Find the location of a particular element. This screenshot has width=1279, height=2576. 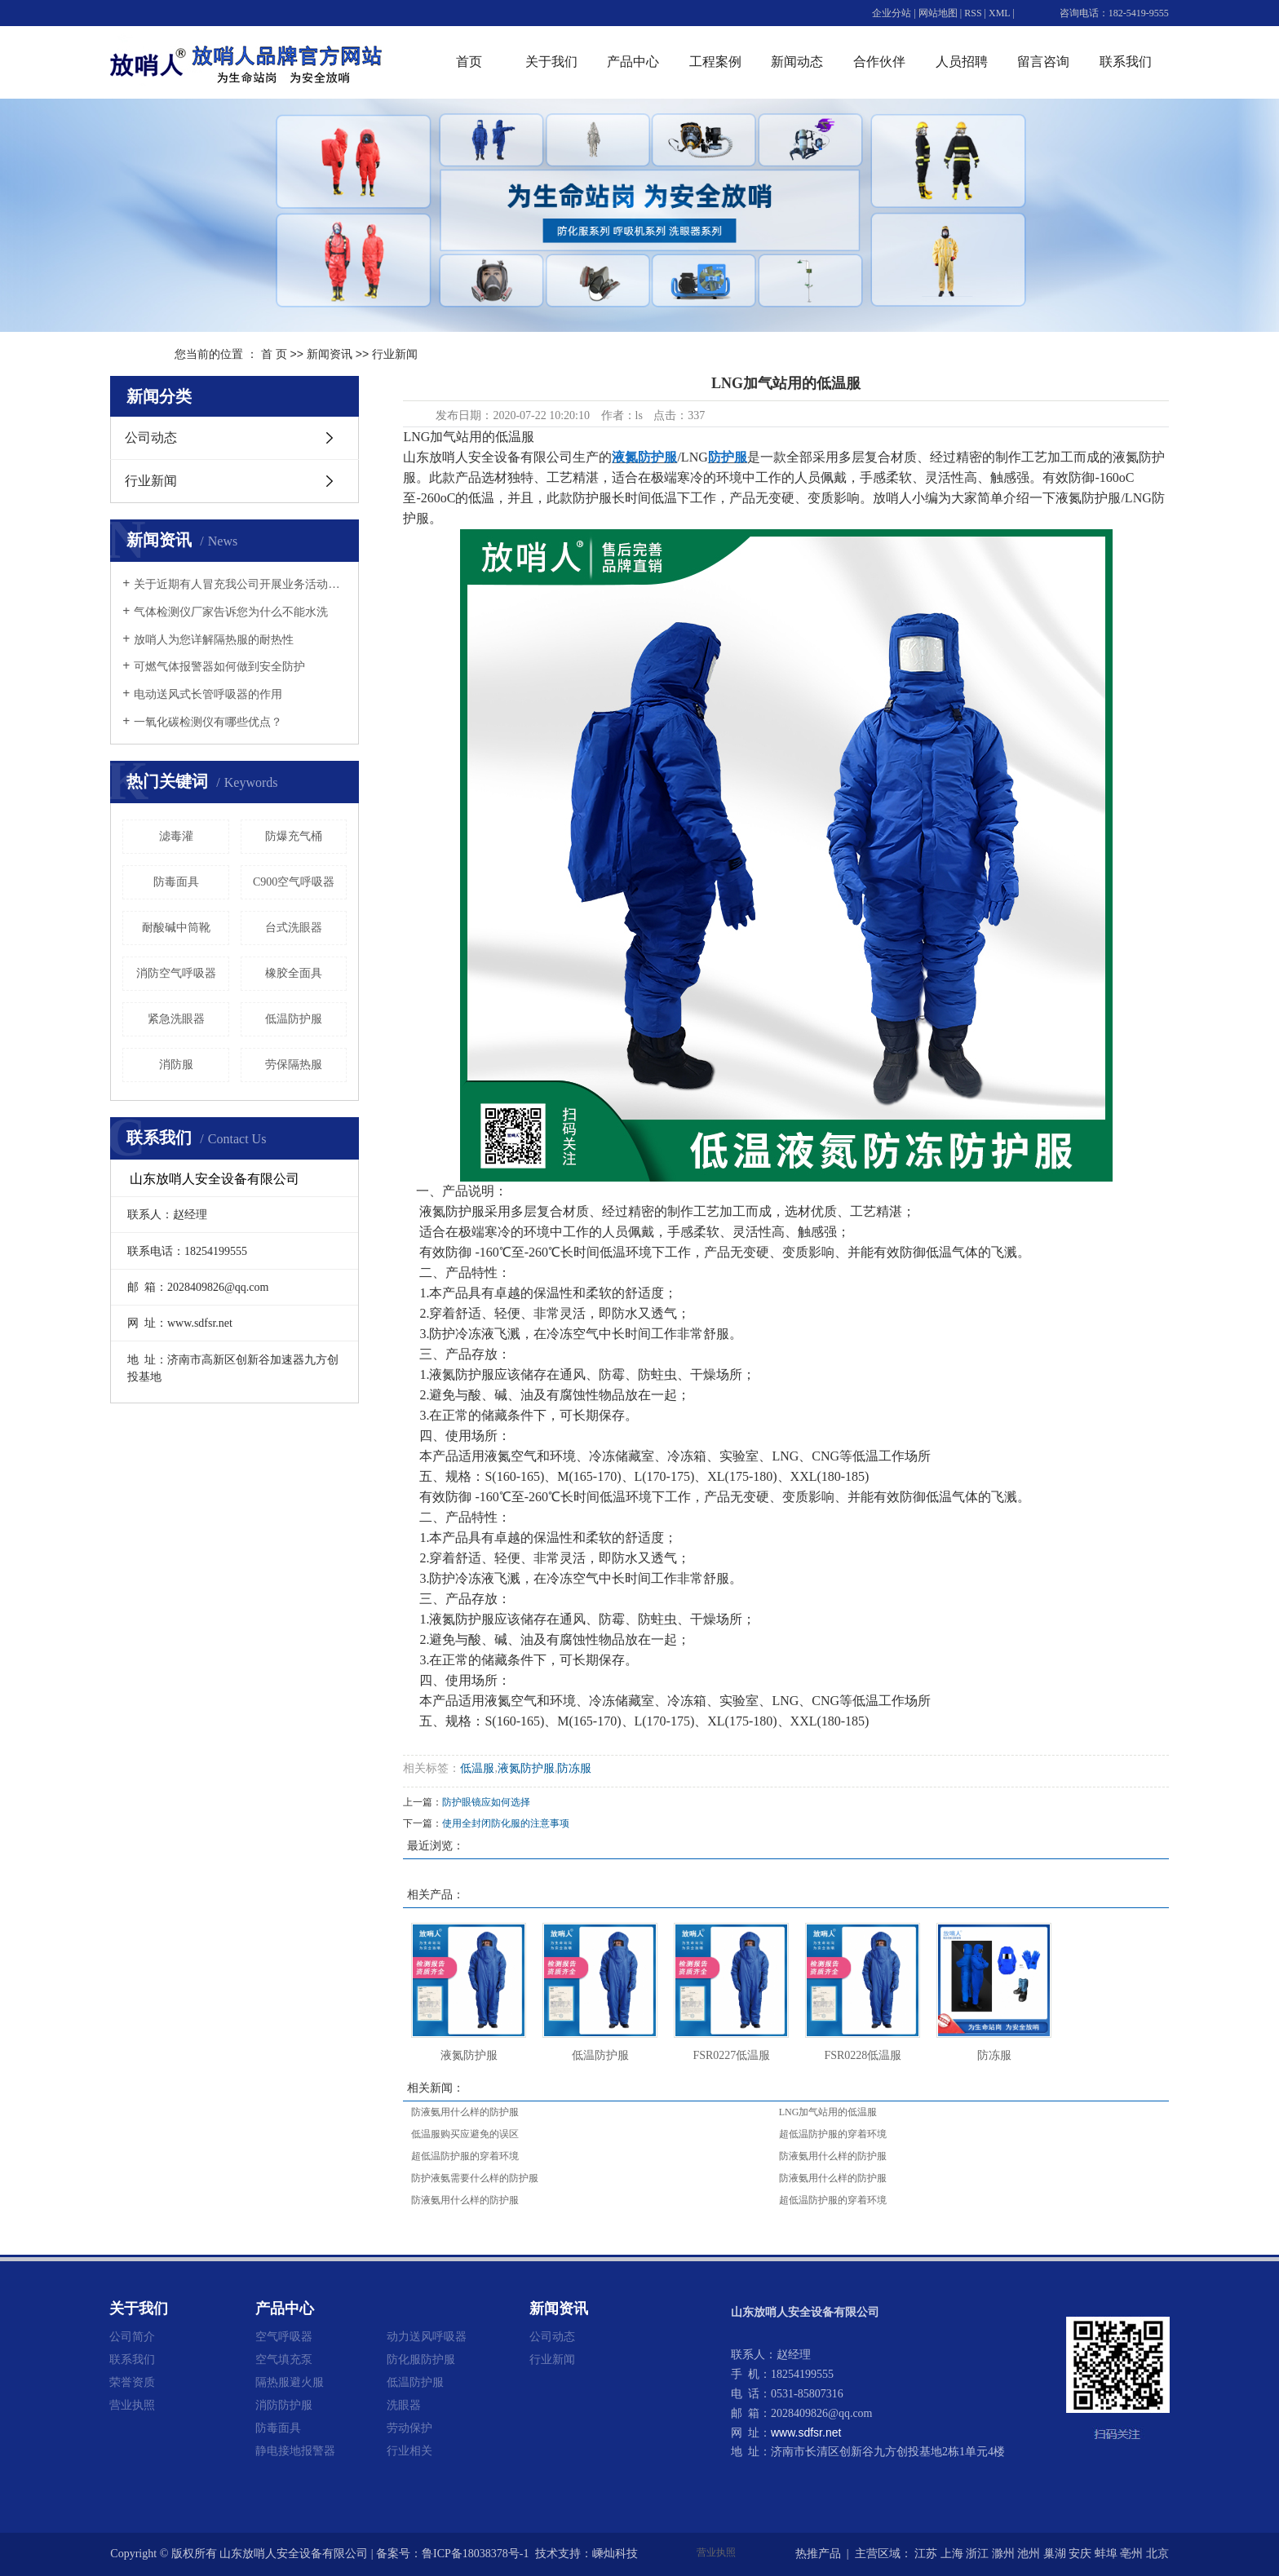

滤毒灌 is located at coordinates (176, 836).